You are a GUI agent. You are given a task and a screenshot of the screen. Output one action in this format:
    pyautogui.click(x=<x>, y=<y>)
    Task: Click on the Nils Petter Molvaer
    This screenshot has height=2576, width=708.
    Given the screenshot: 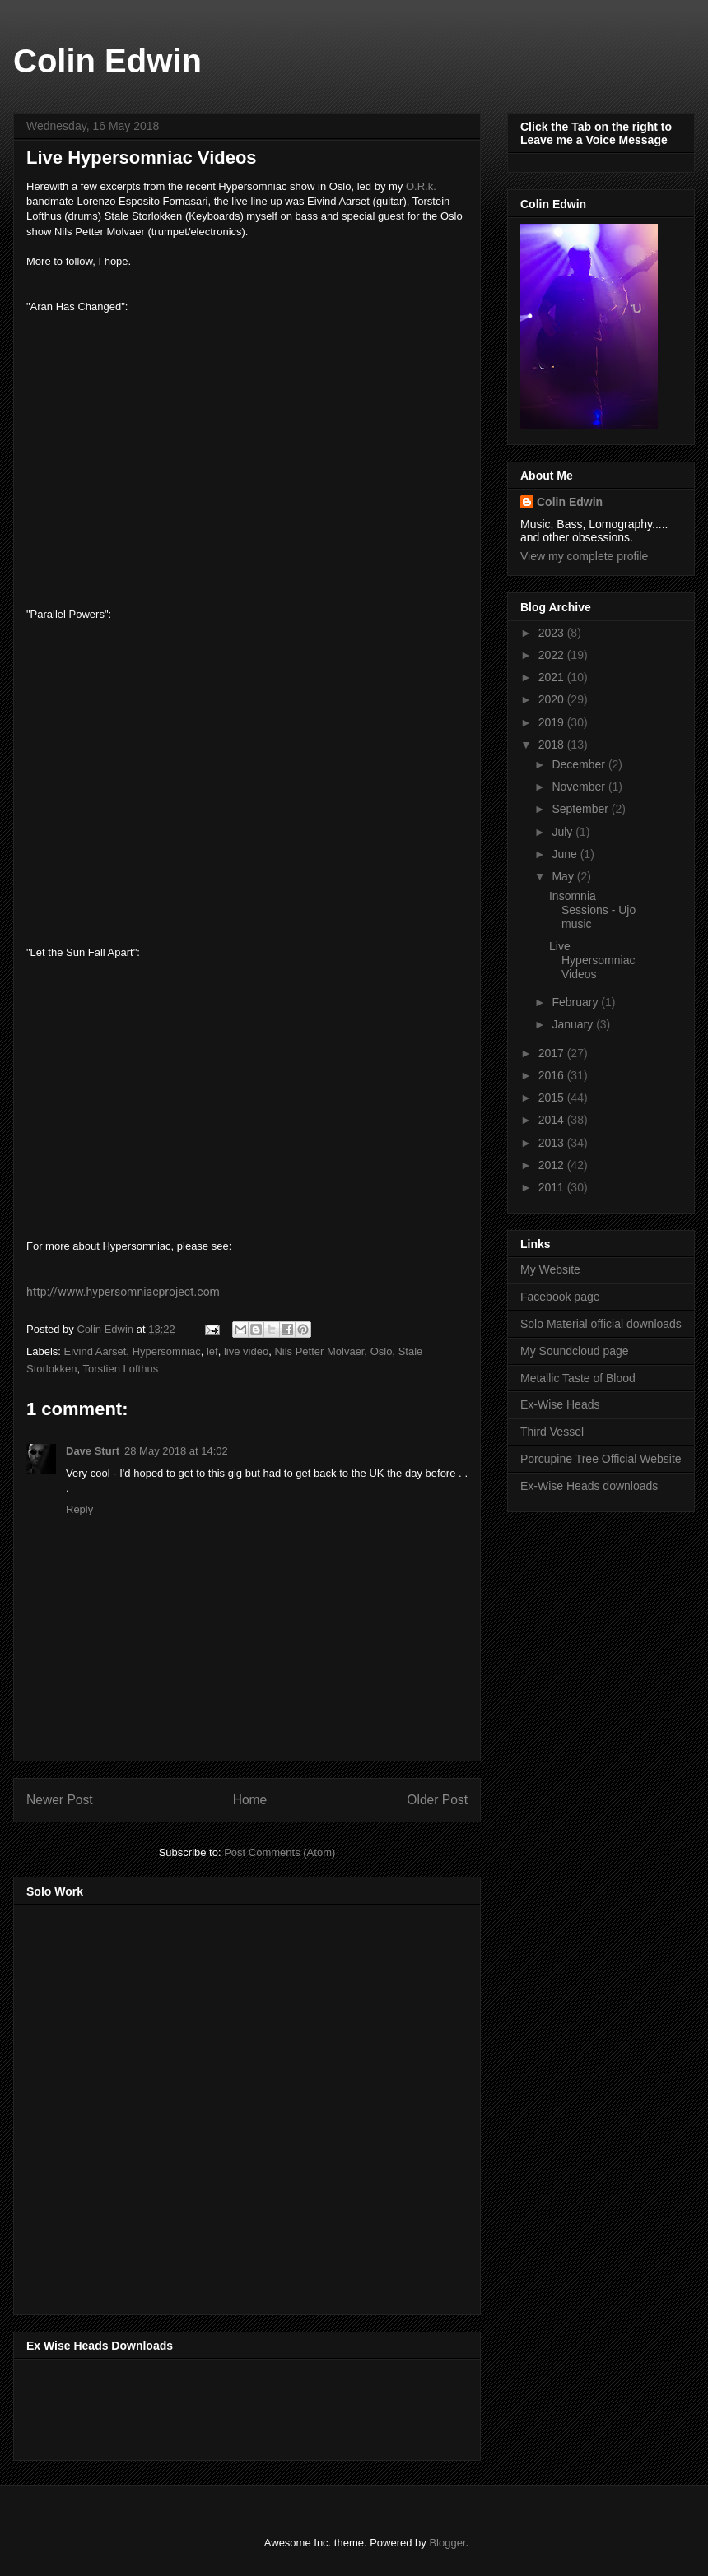 What is the action you would take?
    pyautogui.click(x=319, y=1351)
    